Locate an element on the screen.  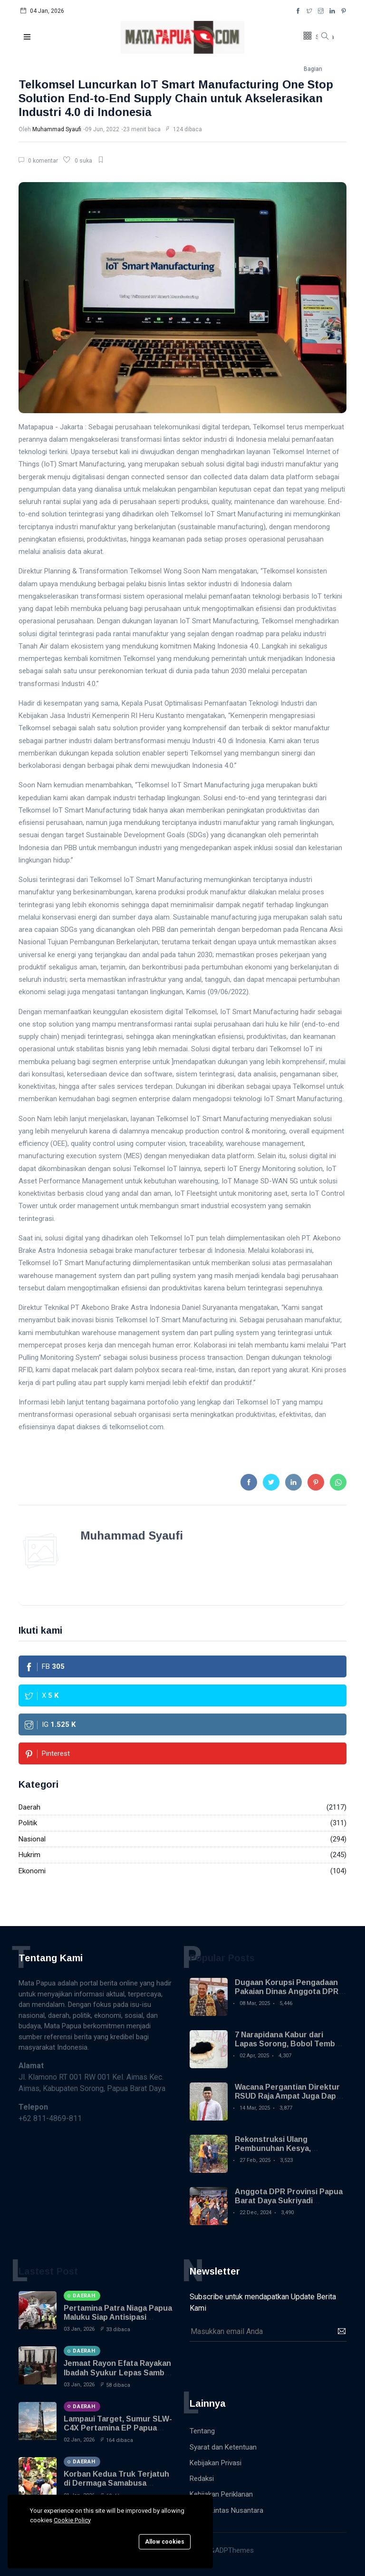
Tentang is located at coordinates (202, 2431).